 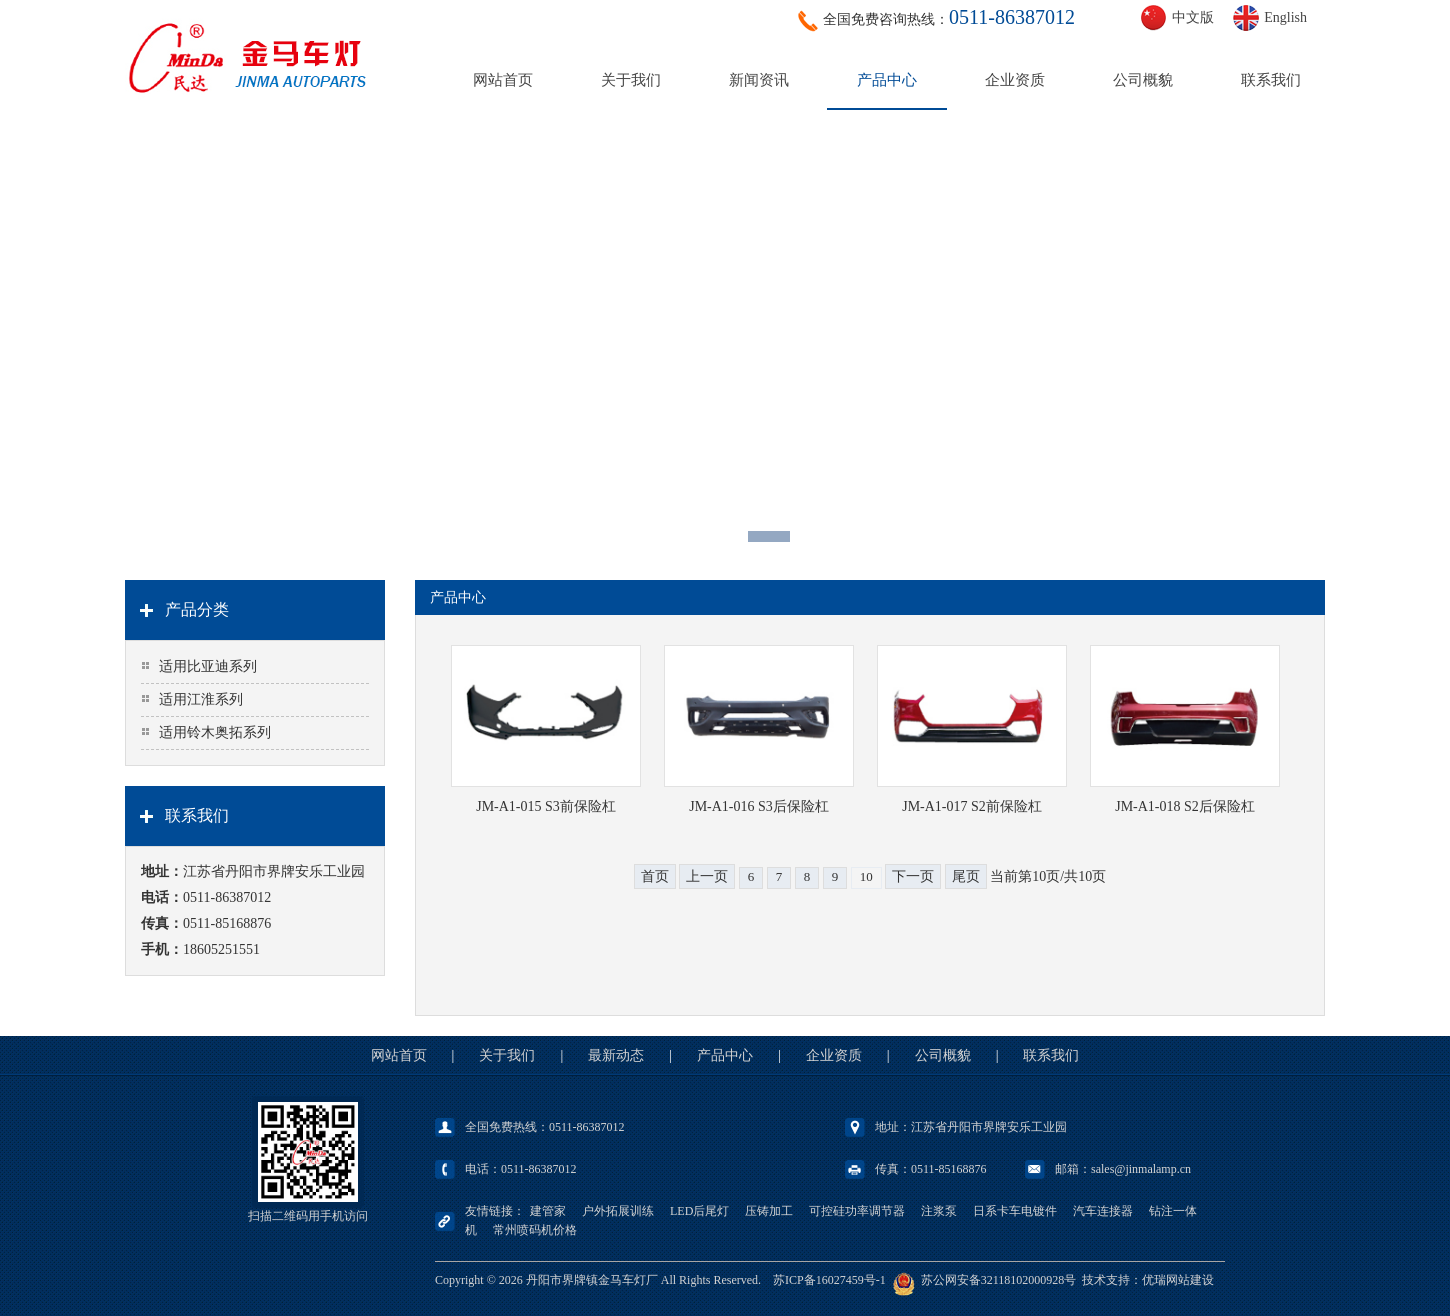 I want to click on 可控硅功率调节器, so click(x=857, y=1211).